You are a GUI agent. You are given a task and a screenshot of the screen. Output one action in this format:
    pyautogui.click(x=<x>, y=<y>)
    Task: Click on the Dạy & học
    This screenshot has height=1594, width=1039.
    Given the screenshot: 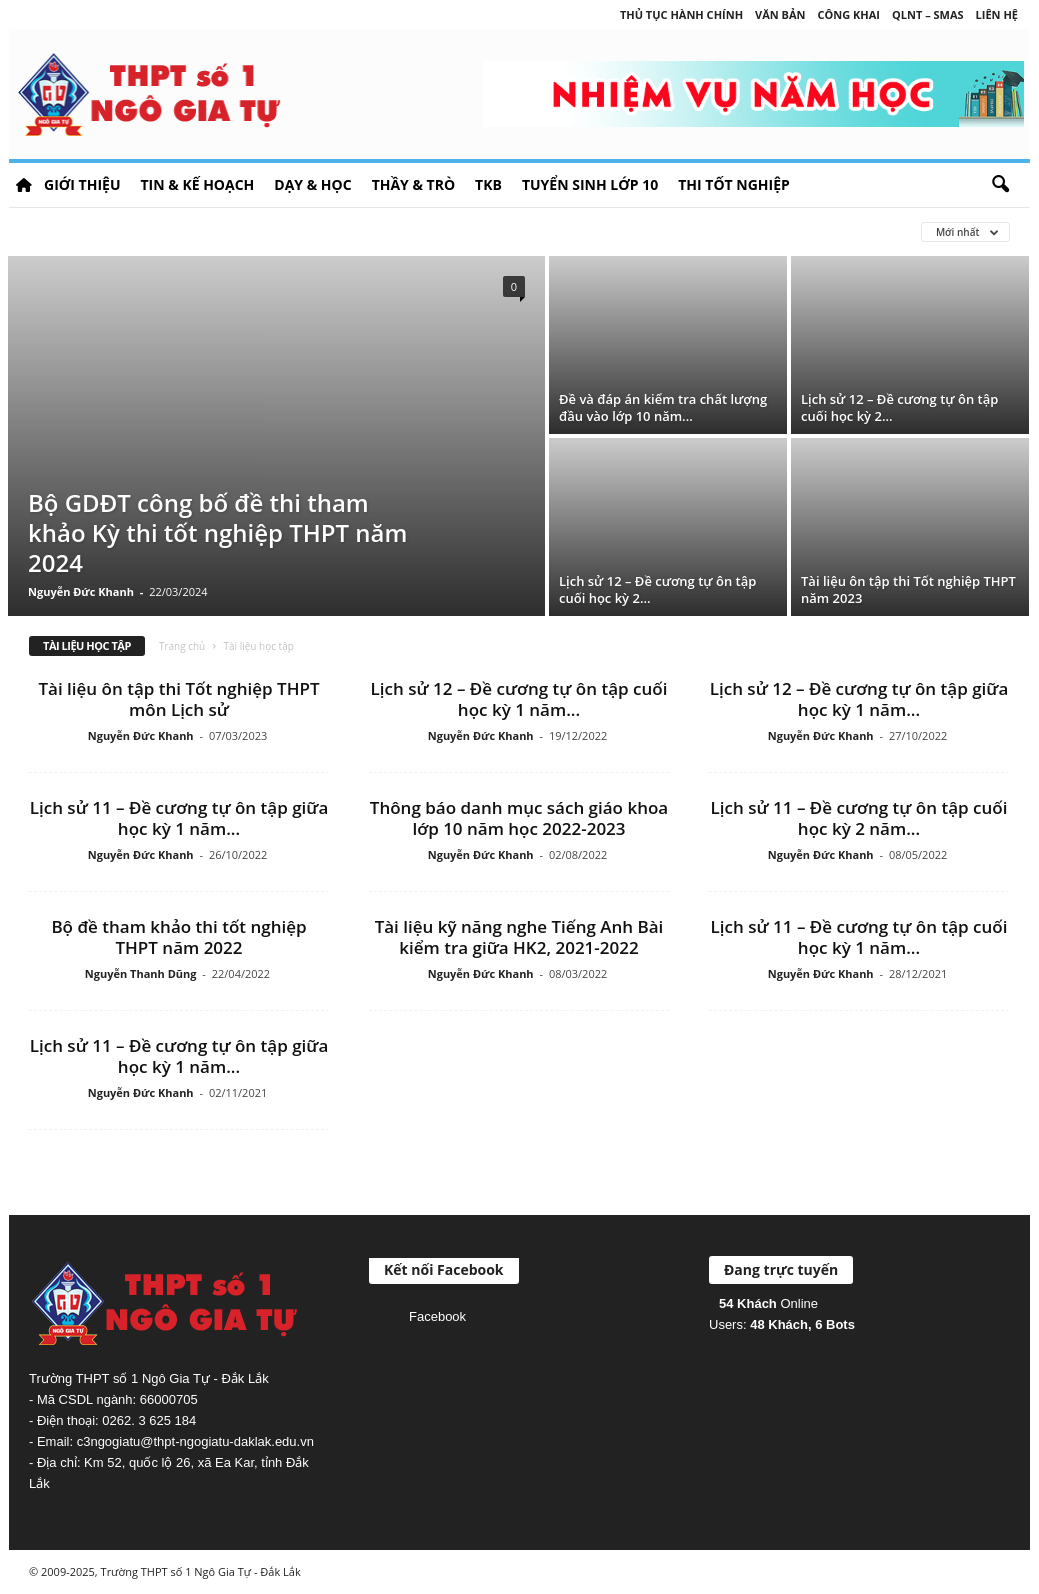 What is the action you would take?
    pyautogui.click(x=312, y=184)
    